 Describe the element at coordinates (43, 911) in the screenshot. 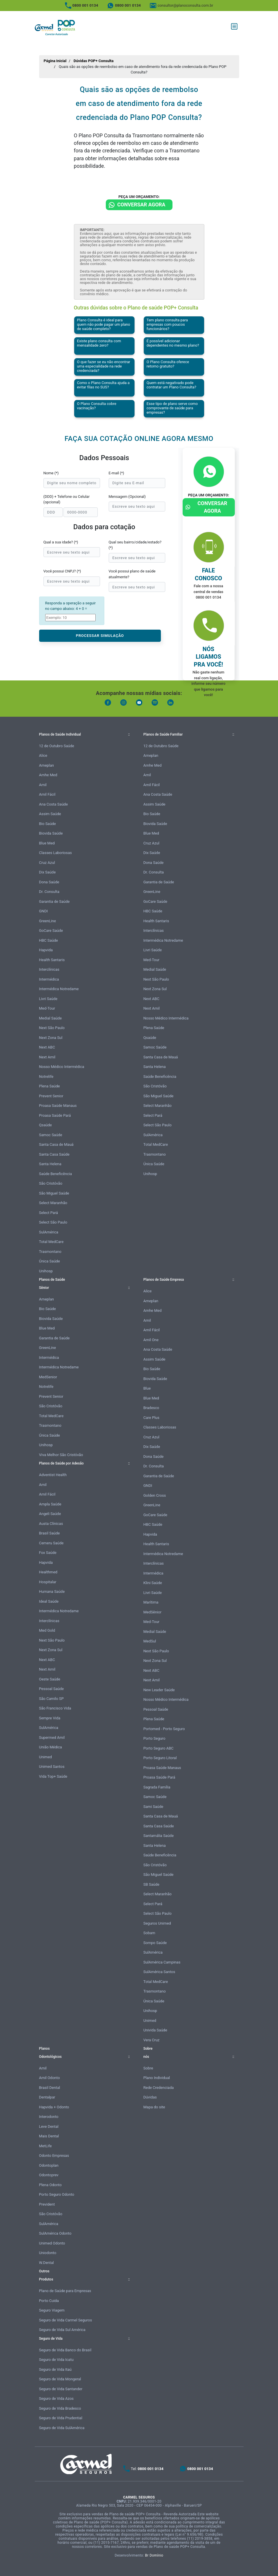

I see `GNDI` at that location.